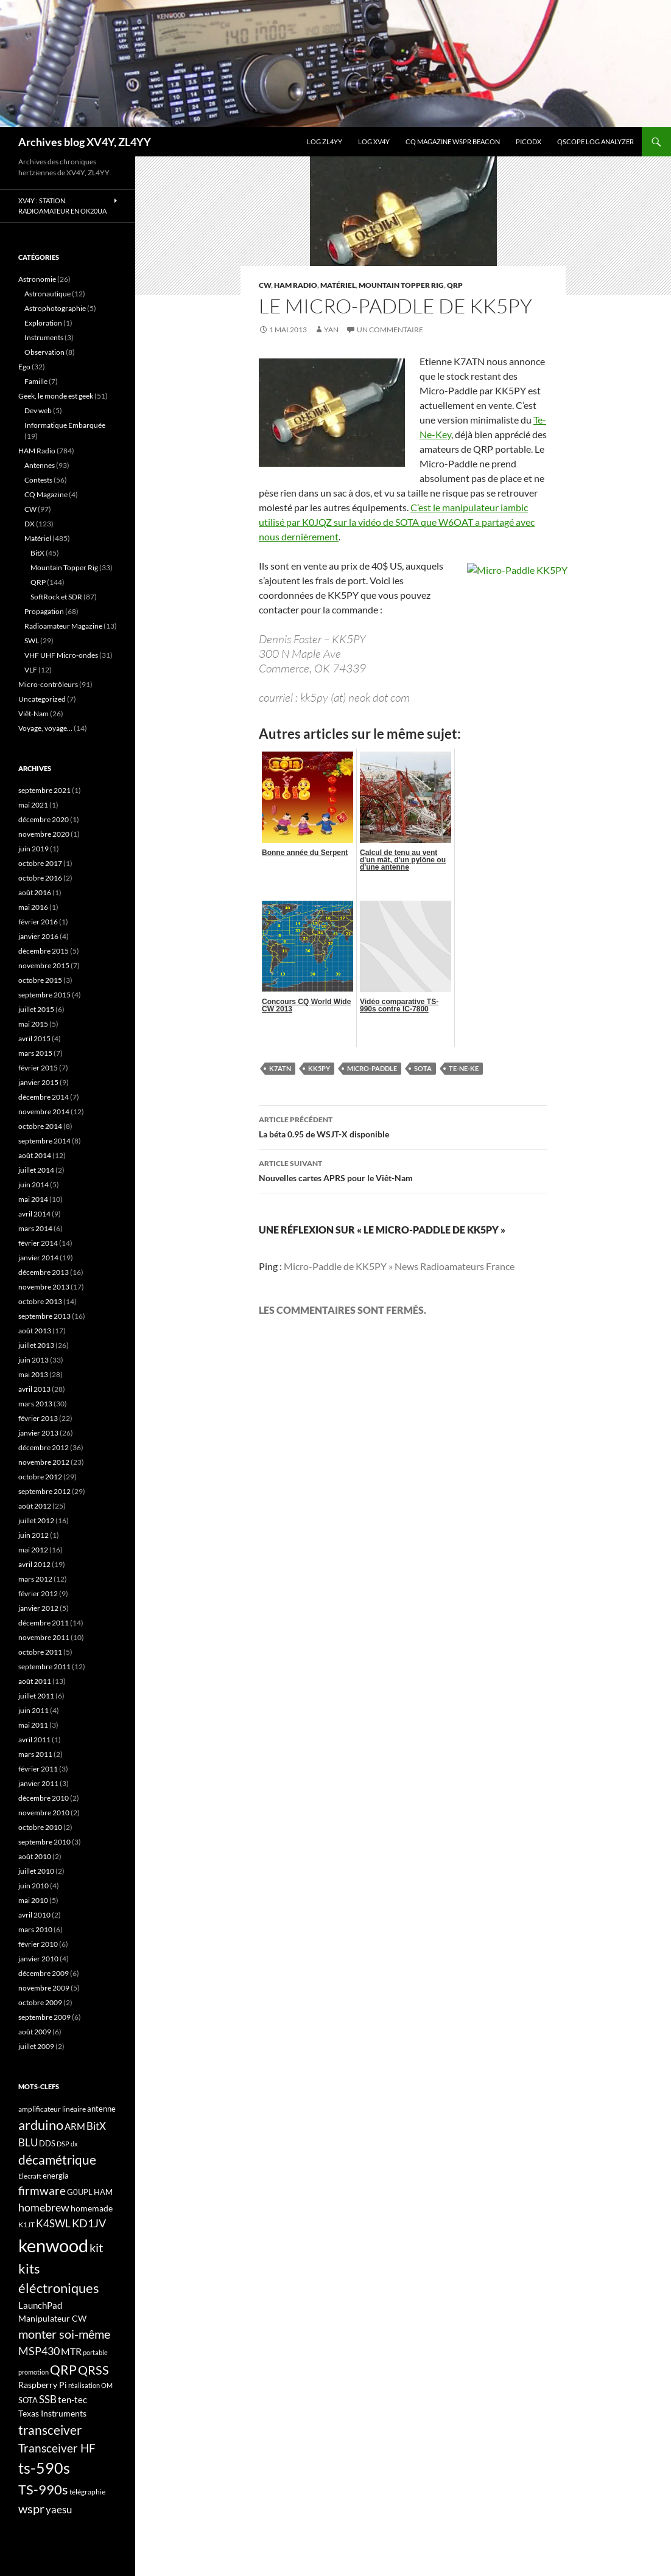 This screenshot has height=2576, width=671. What do you see at coordinates (38, 1418) in the screenshot?
I see `février 2013` at bounding box center [38, 1418].